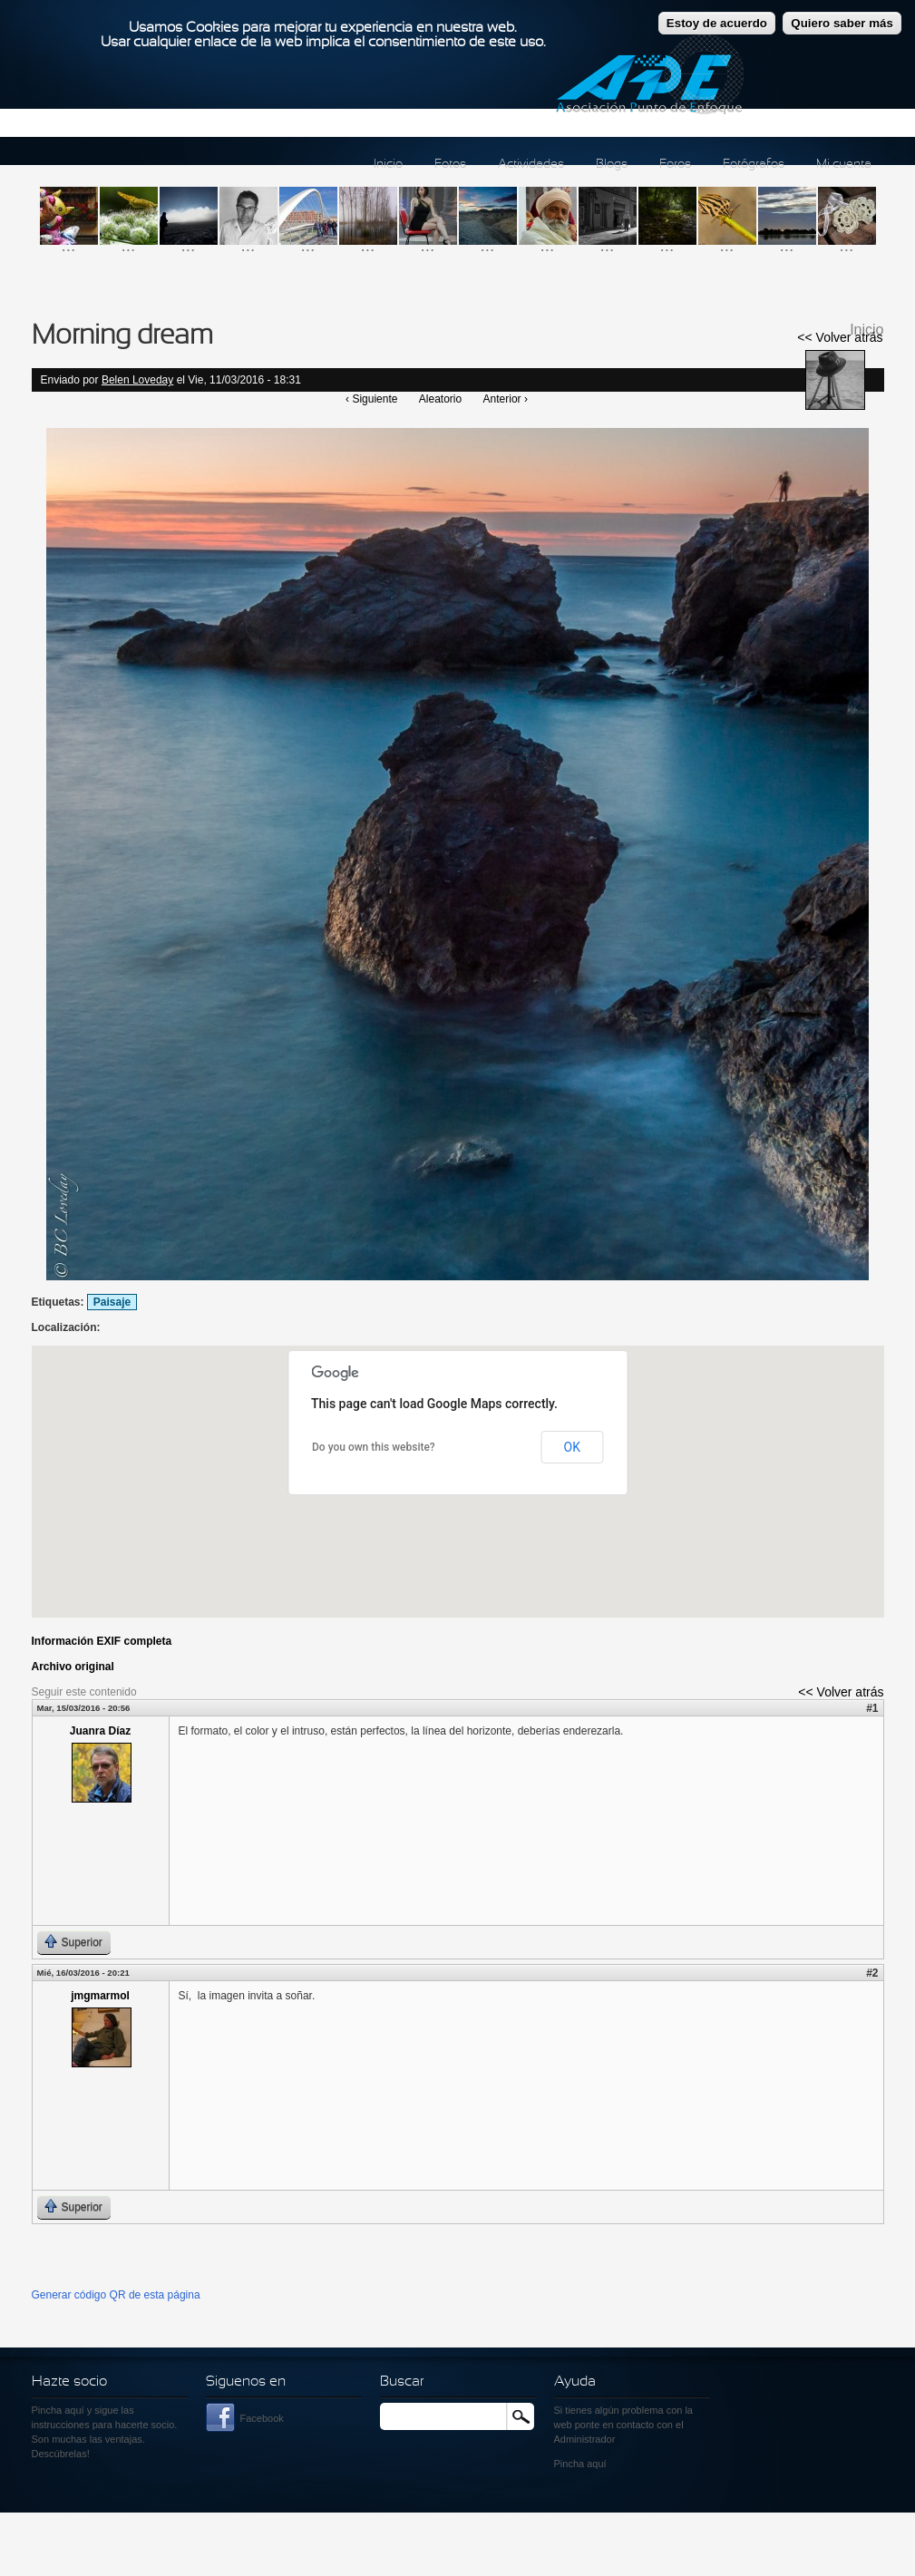 The height and width of the screenshot is (2576, 915). I want to click on aquí, so click(596, 2463).